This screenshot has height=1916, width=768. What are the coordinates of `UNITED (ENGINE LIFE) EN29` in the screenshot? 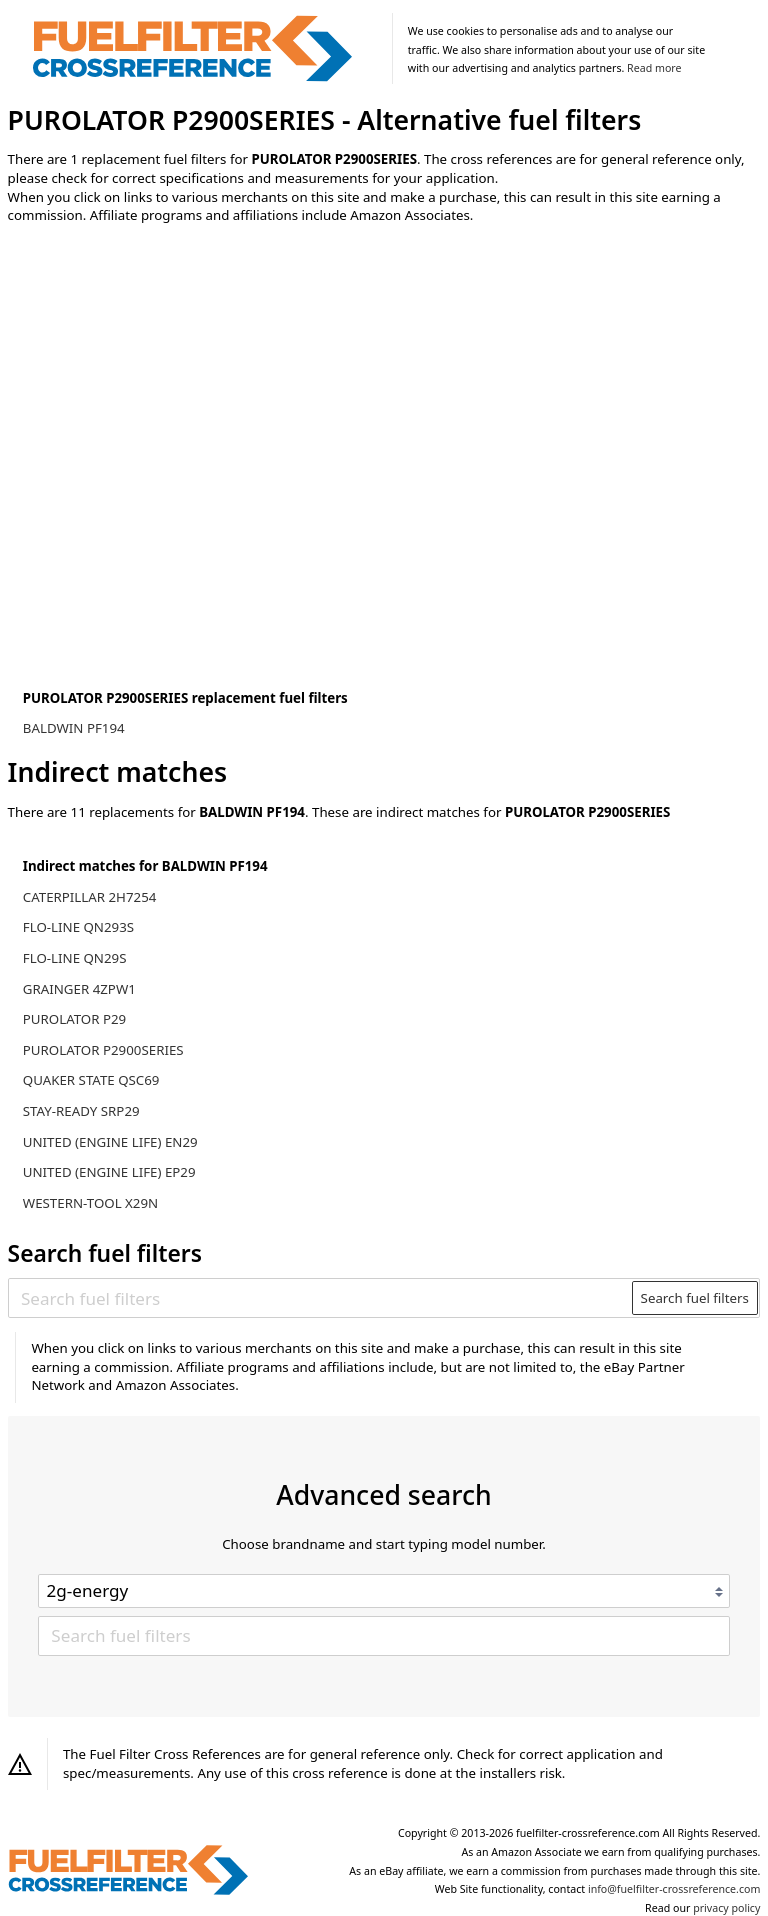 It's located at (110, 1142).